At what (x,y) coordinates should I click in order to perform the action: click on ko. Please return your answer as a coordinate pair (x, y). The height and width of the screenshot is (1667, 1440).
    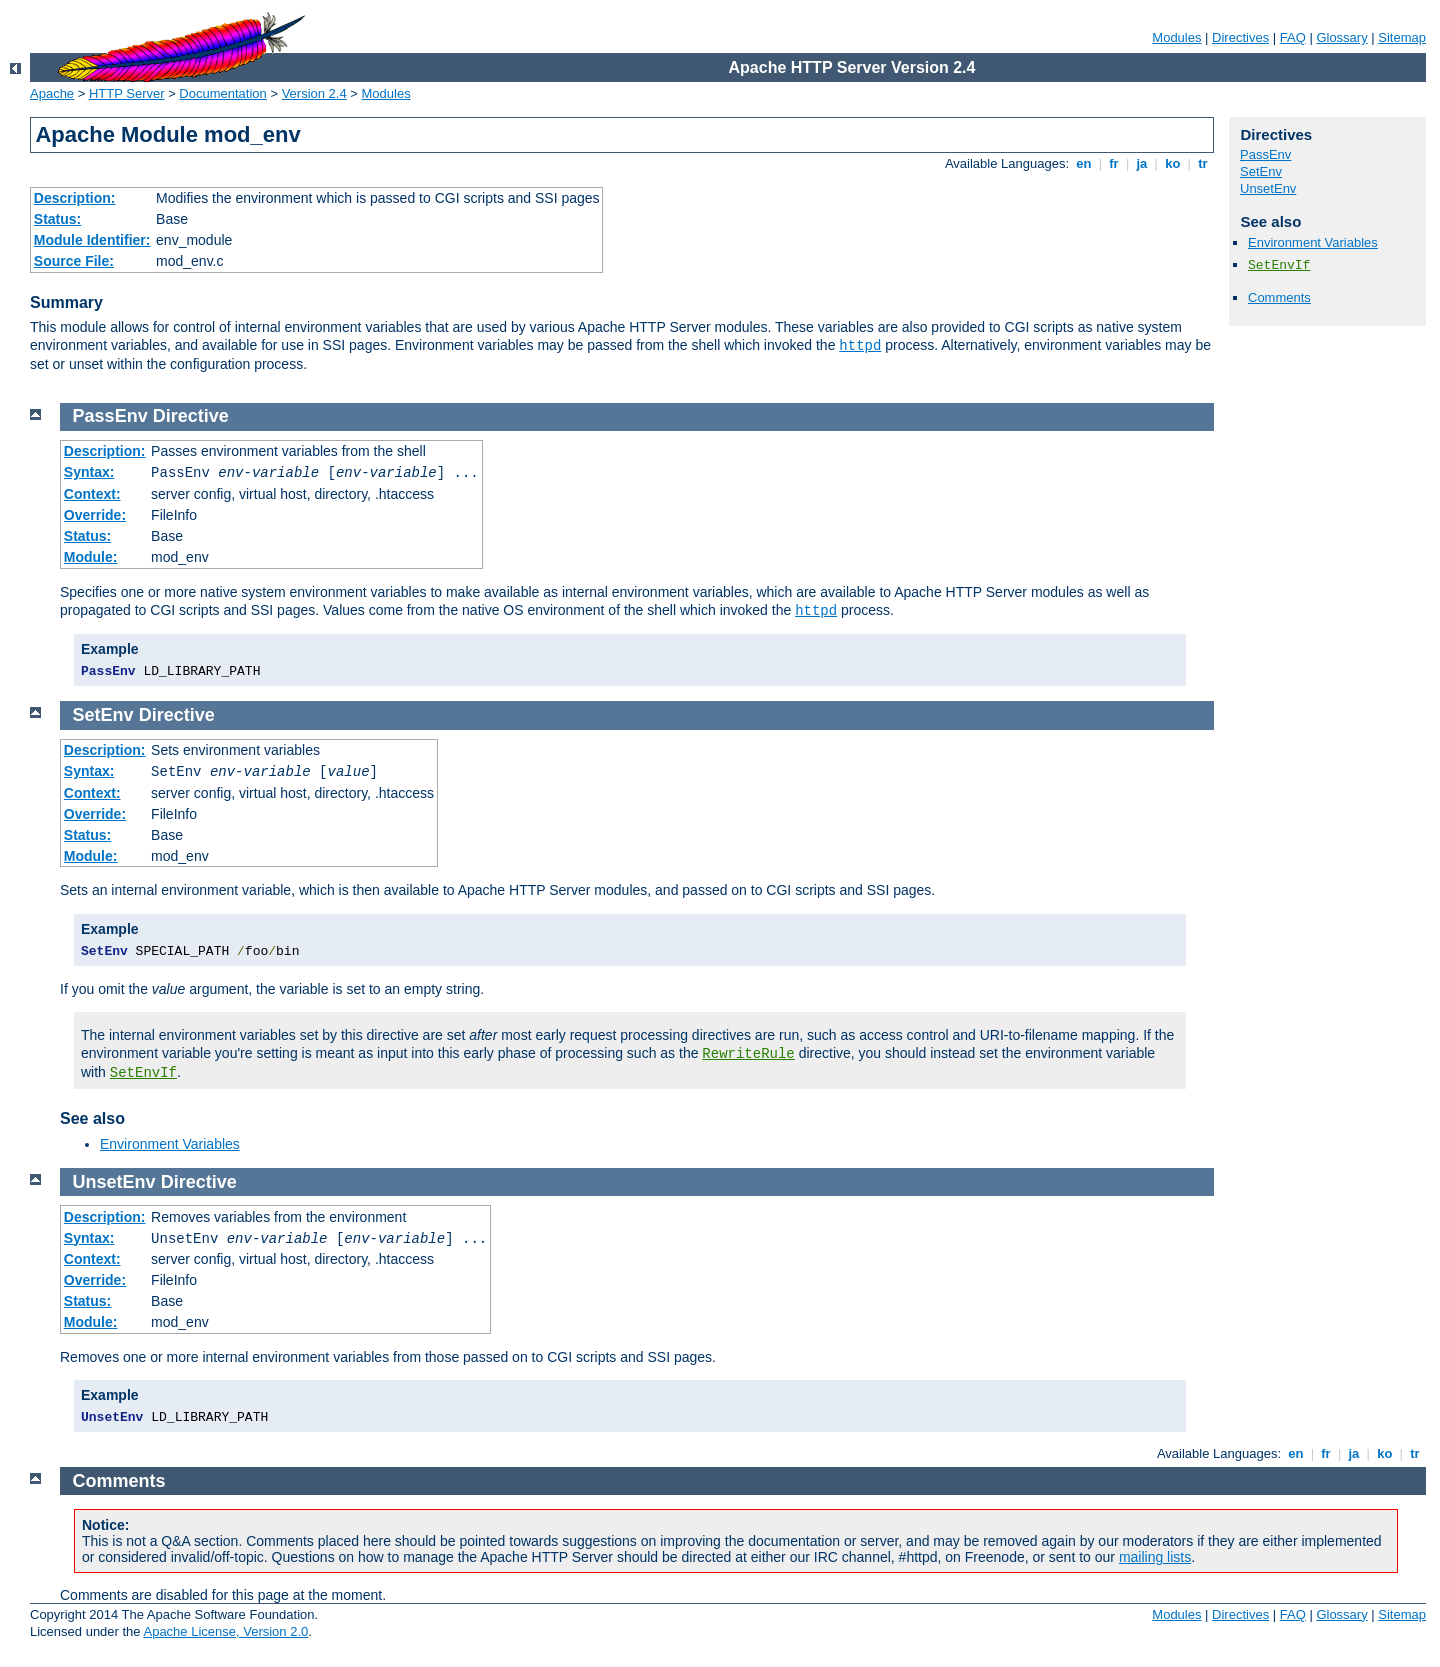
    Looking at the image, I should click on (1173, 163).